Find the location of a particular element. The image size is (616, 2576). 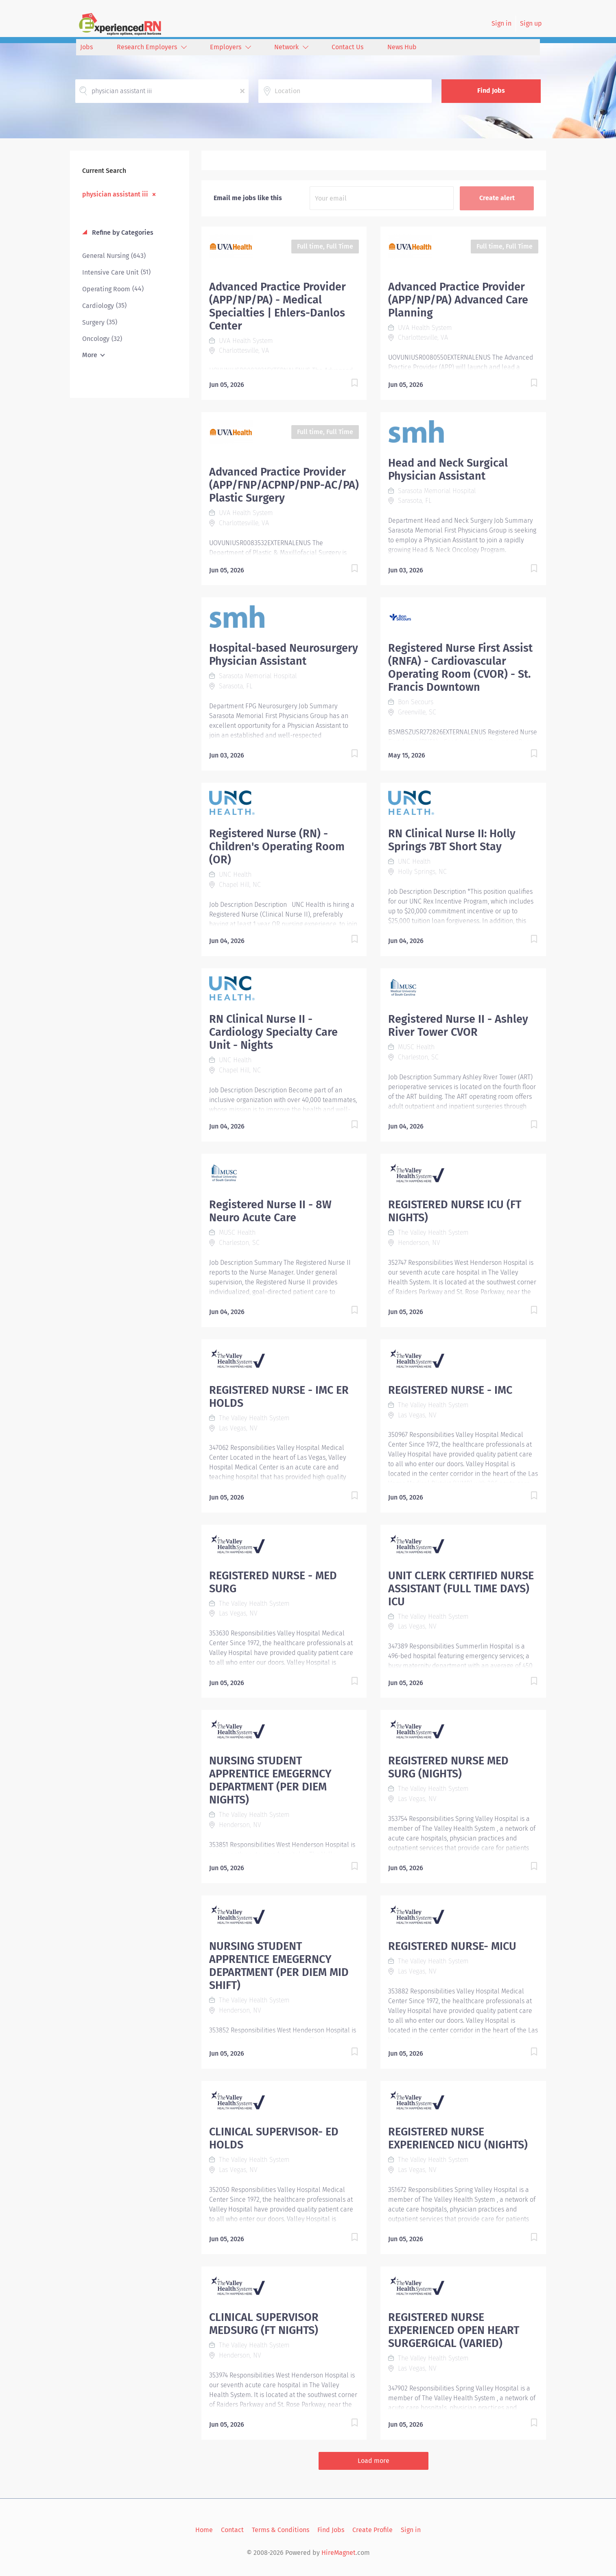

REGISTERED NURSE - IMC is located at coordinates (450, 1390).